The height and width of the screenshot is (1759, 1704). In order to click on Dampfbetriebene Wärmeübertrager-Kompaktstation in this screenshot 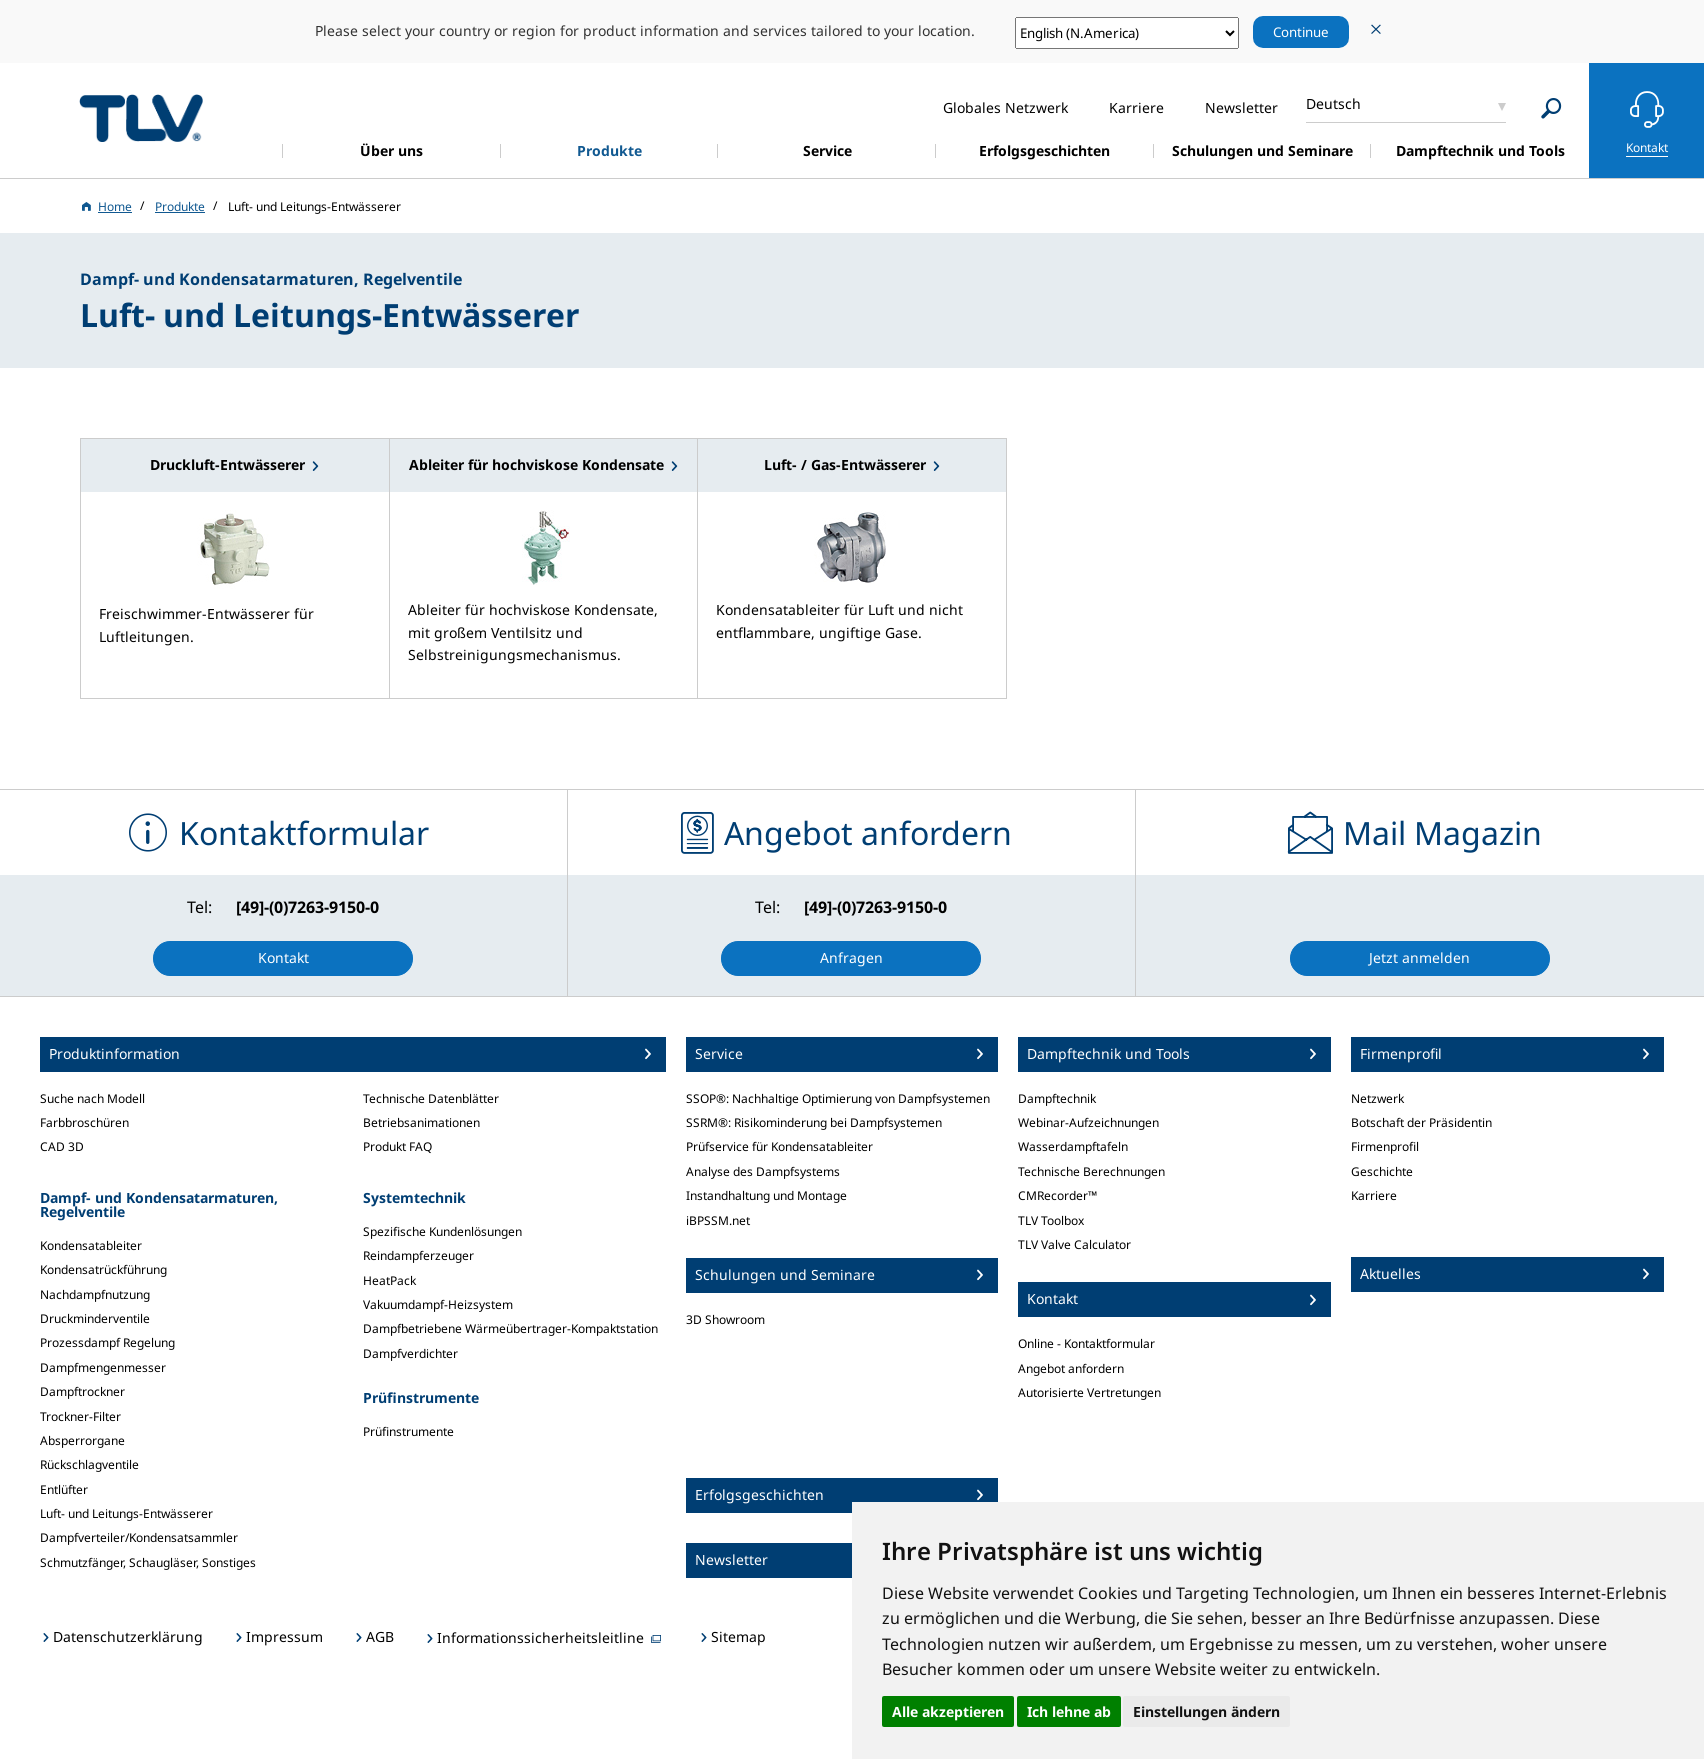, I will do `click(510, 1328)`.